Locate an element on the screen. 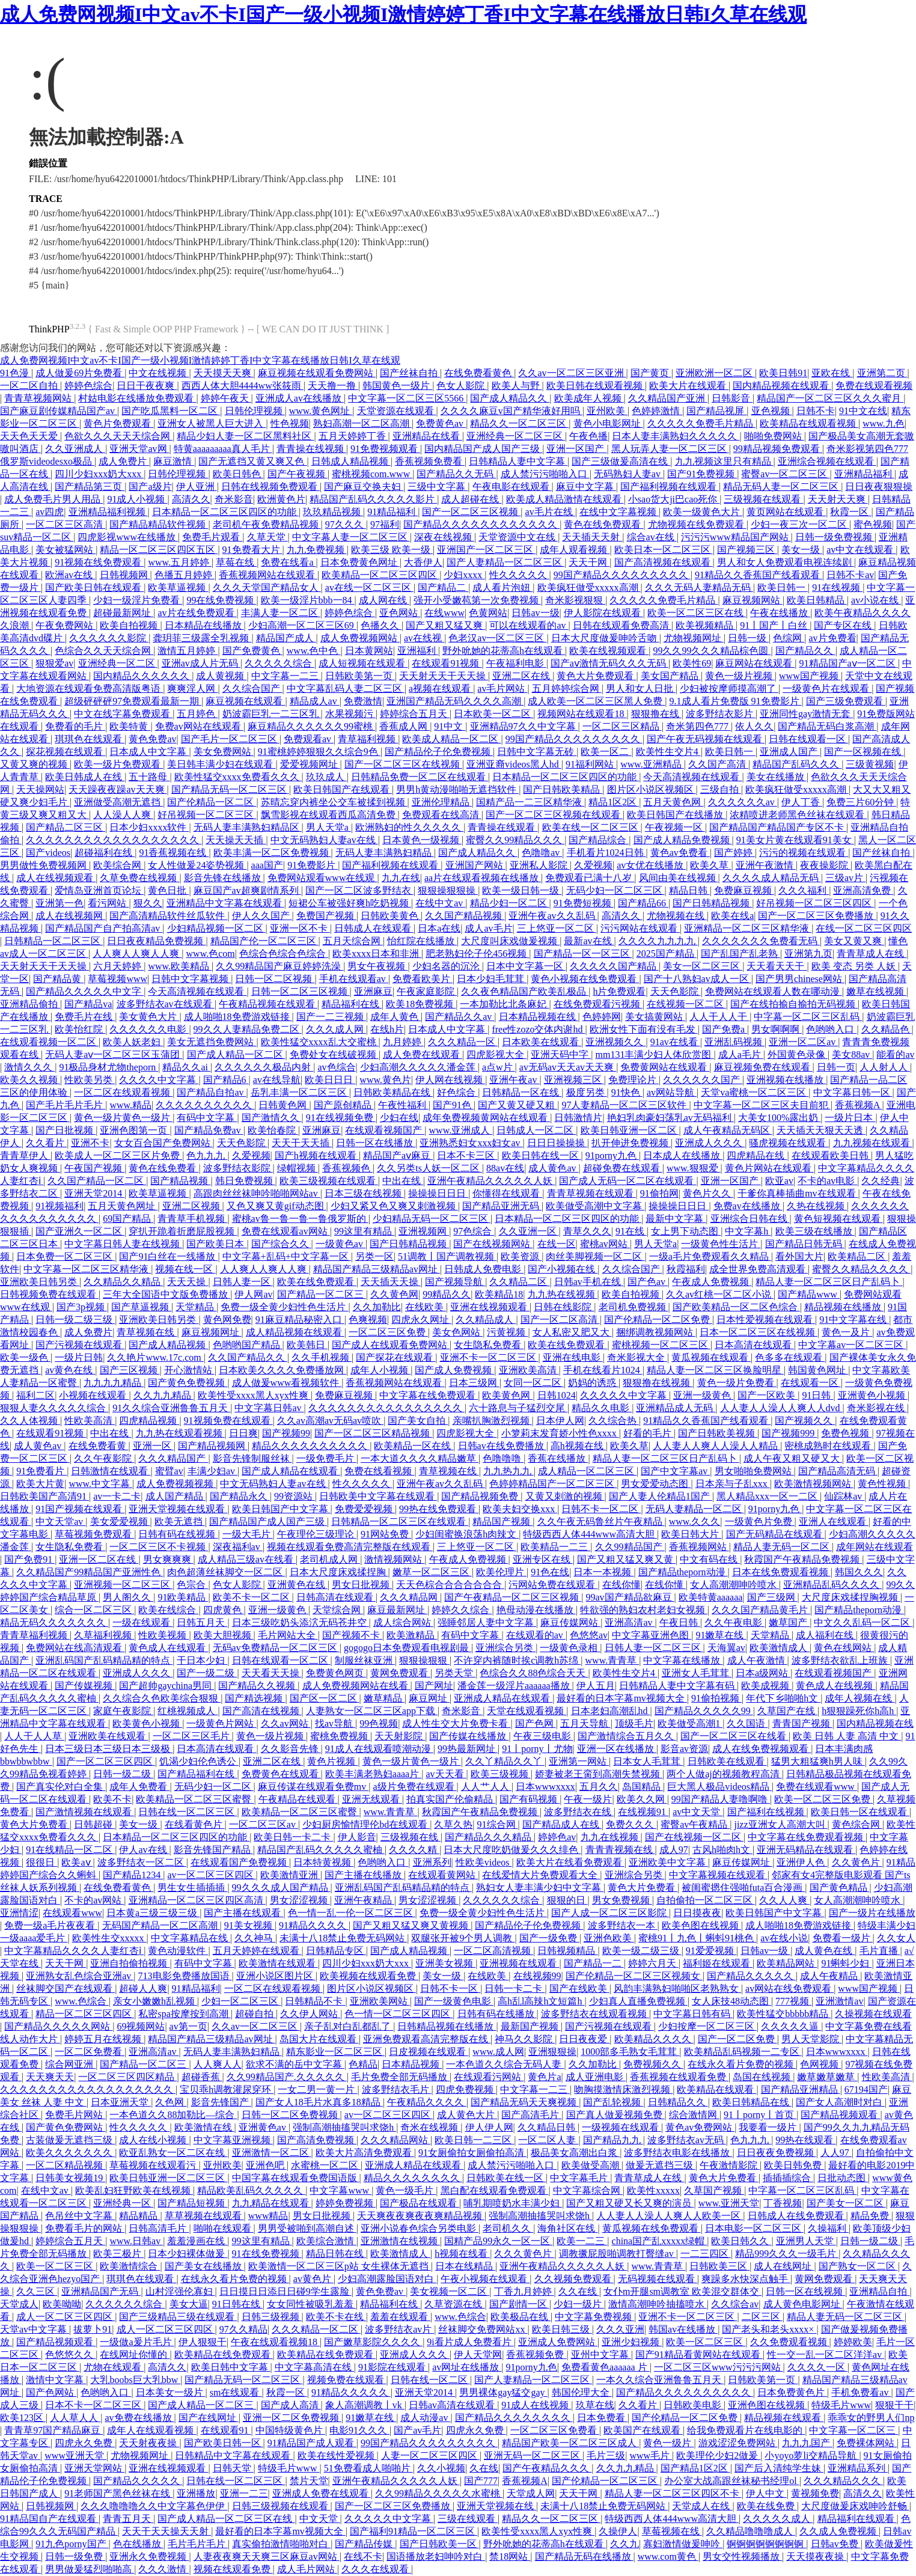 The height and width of the screenshot is (2576, 916). 今天高清视频在线观看 is located at coordinates (692, 777).